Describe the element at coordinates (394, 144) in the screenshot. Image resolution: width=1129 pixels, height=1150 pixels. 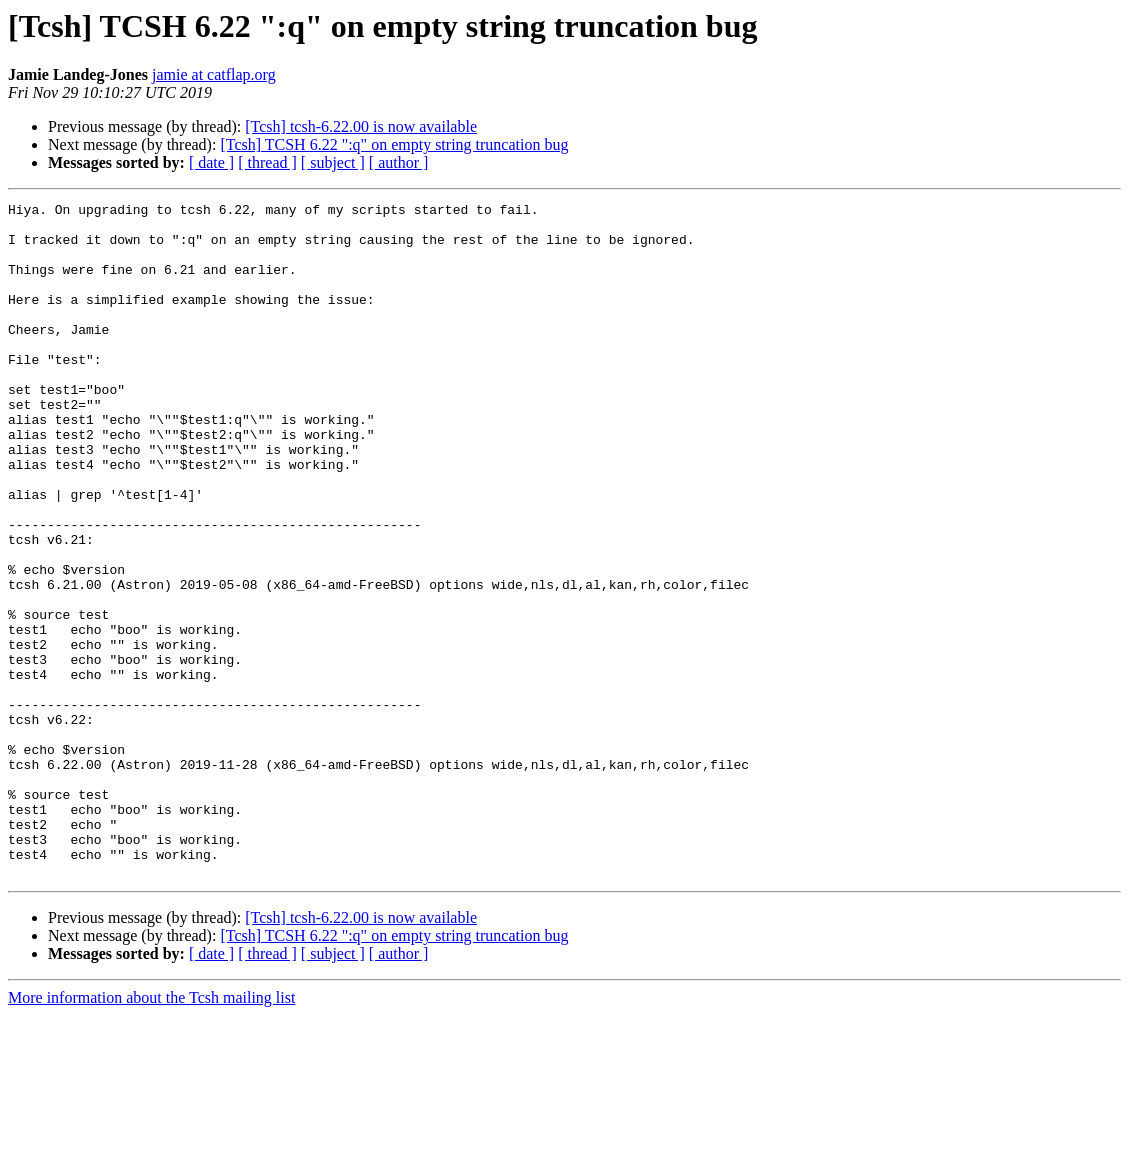
I see `[Tcsh] TCSH 6.22 ":q" on empty string truncation bug` at that location.